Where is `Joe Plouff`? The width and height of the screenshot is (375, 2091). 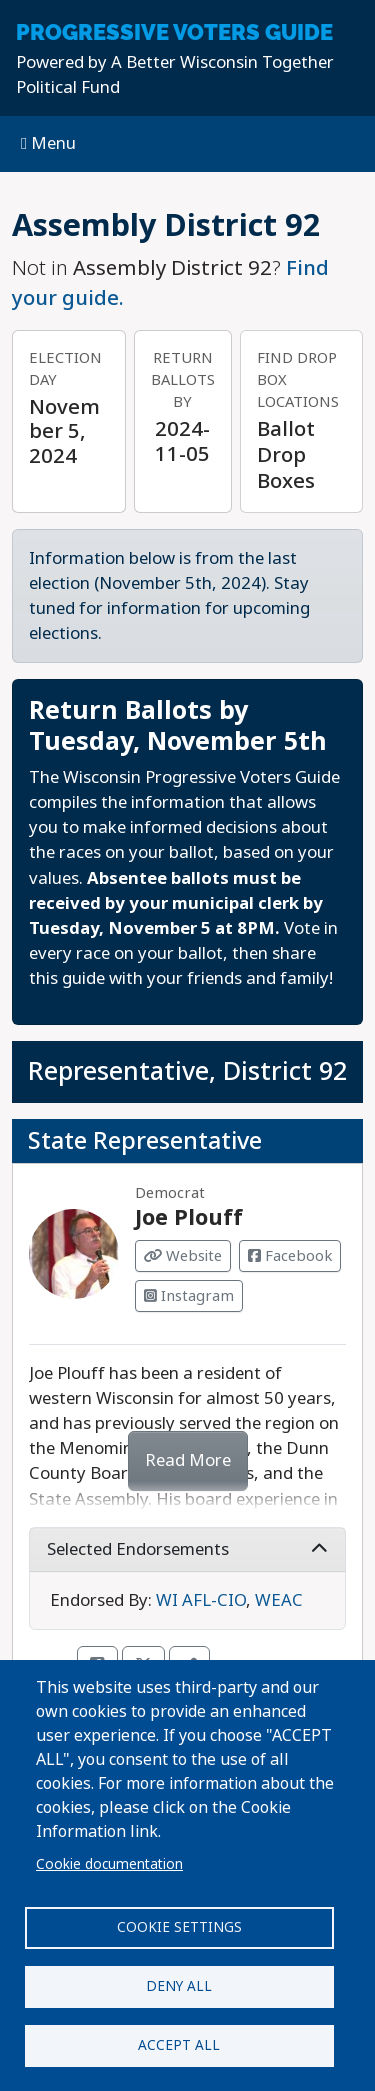
Joe Plouff is located at coordinates (189, 1218).